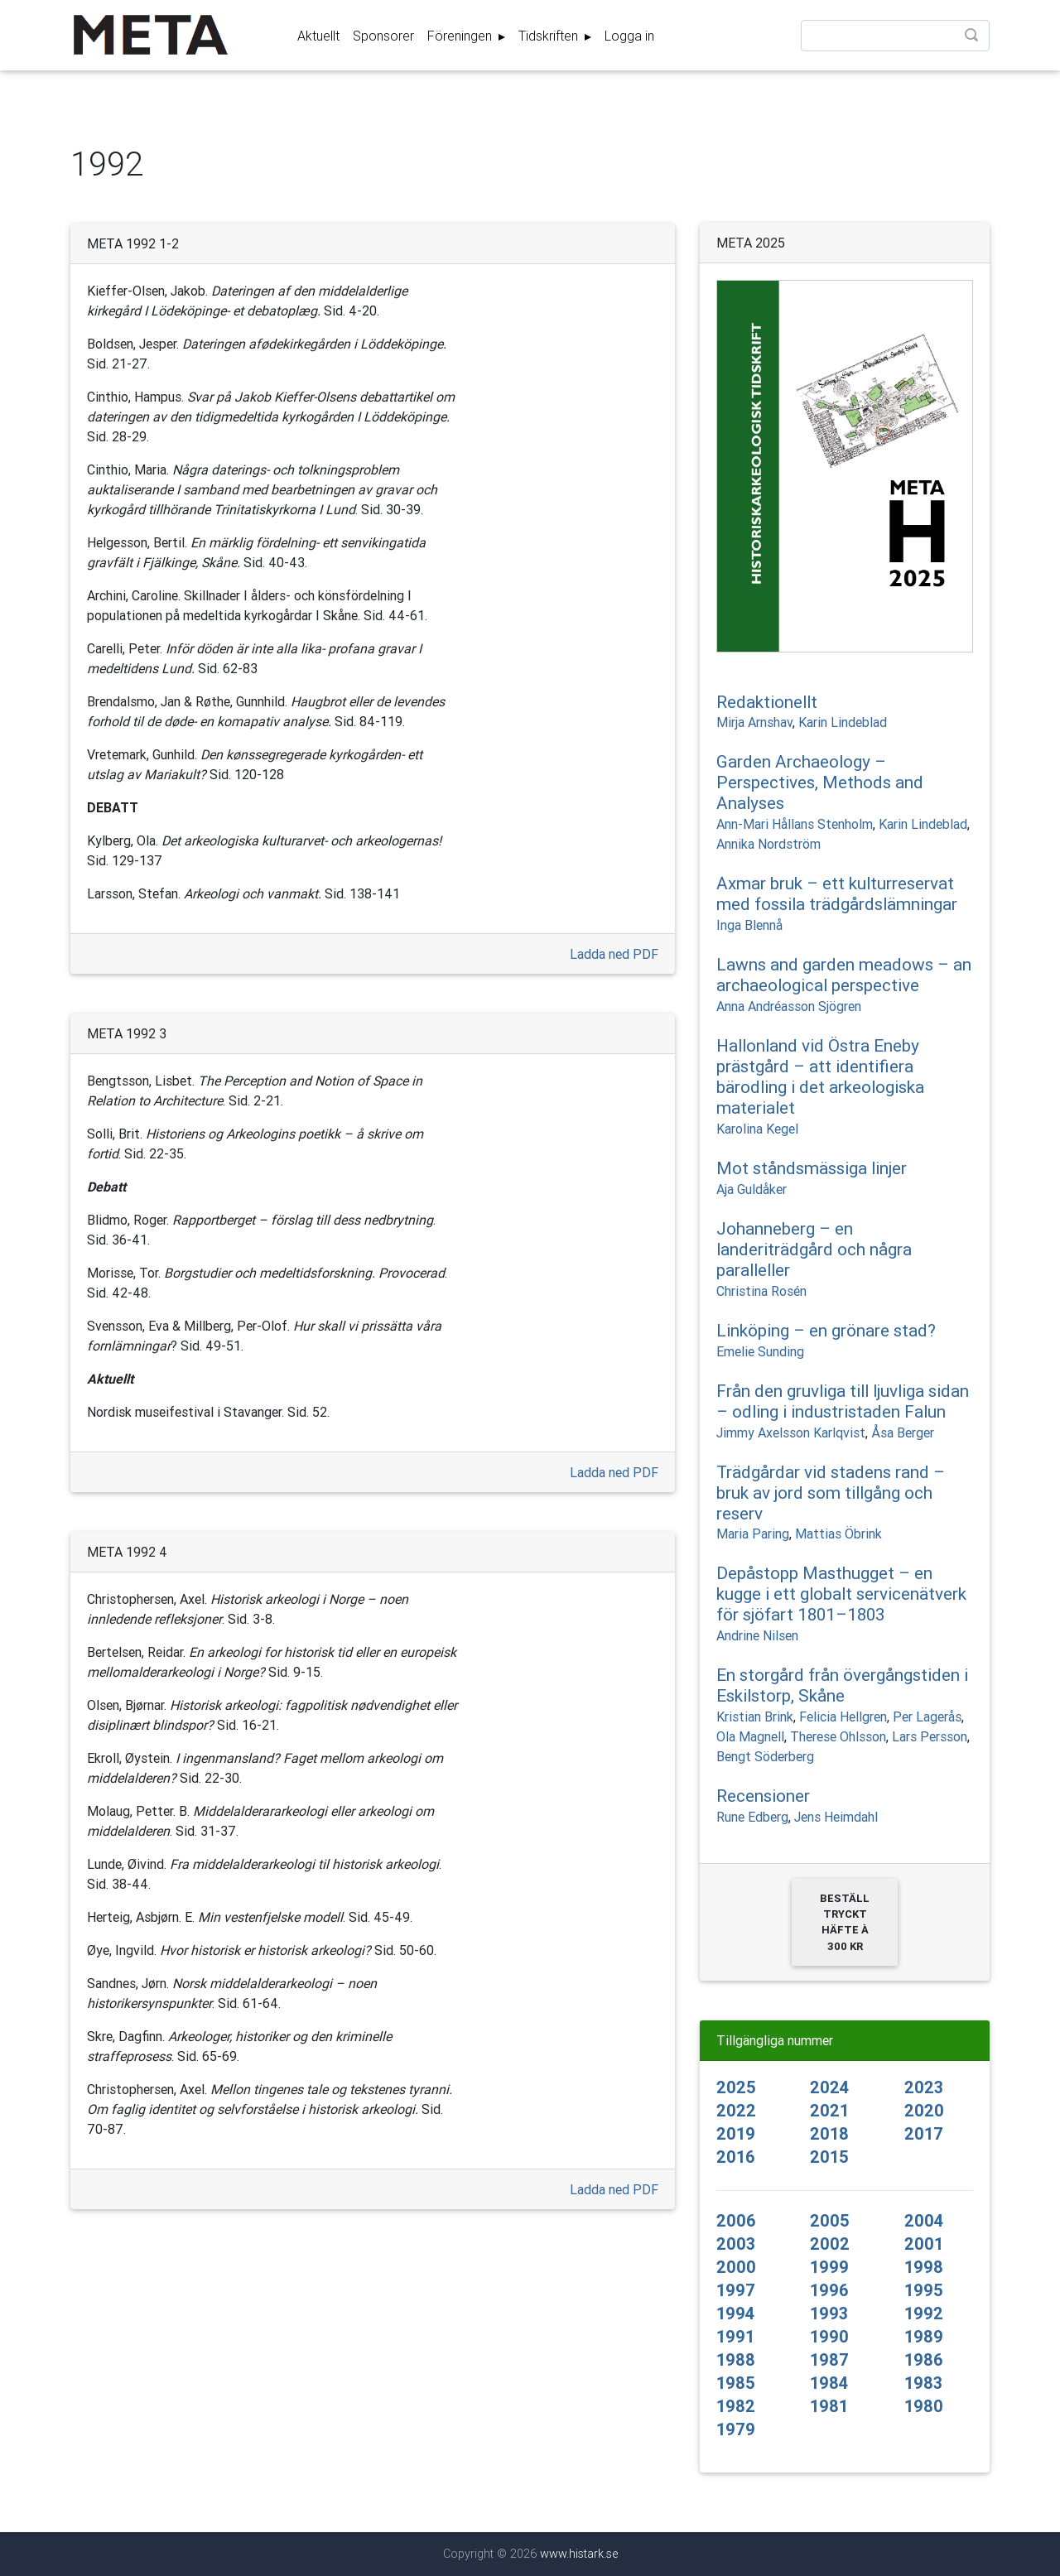 The image size is (1060, 2576). Describe the element at coordinates (841, 1593) in the screenshot. I see `Depåstopp Masthugget – en kugge i ett globalt servicenätverk för sjöfart 1801–1803` at that location.